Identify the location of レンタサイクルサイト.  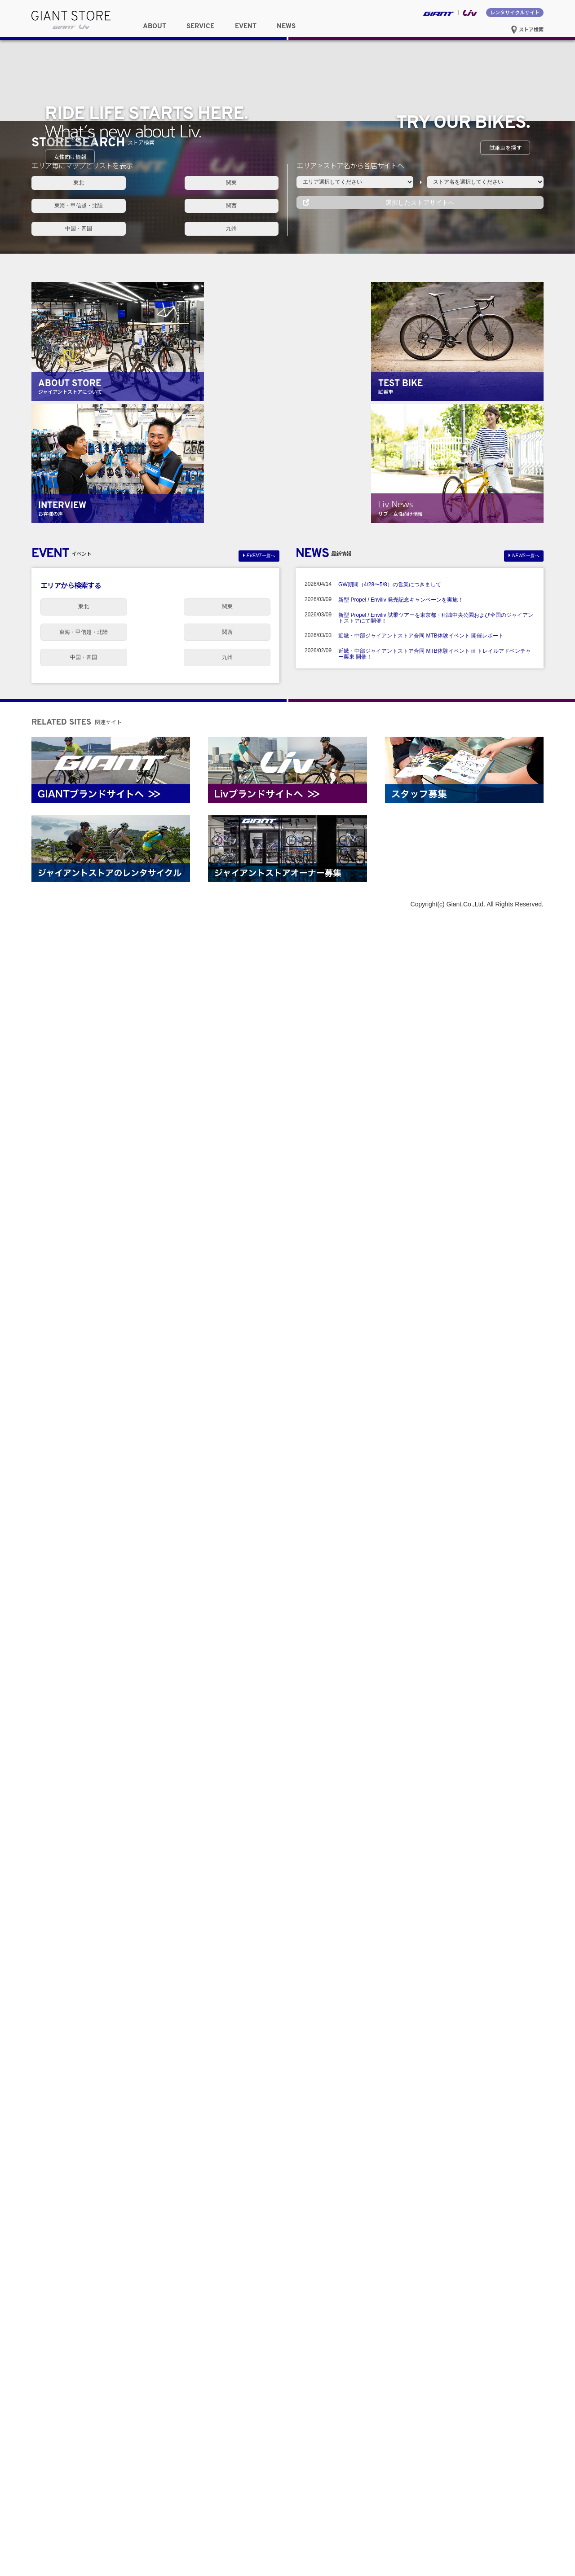
(515, 12).